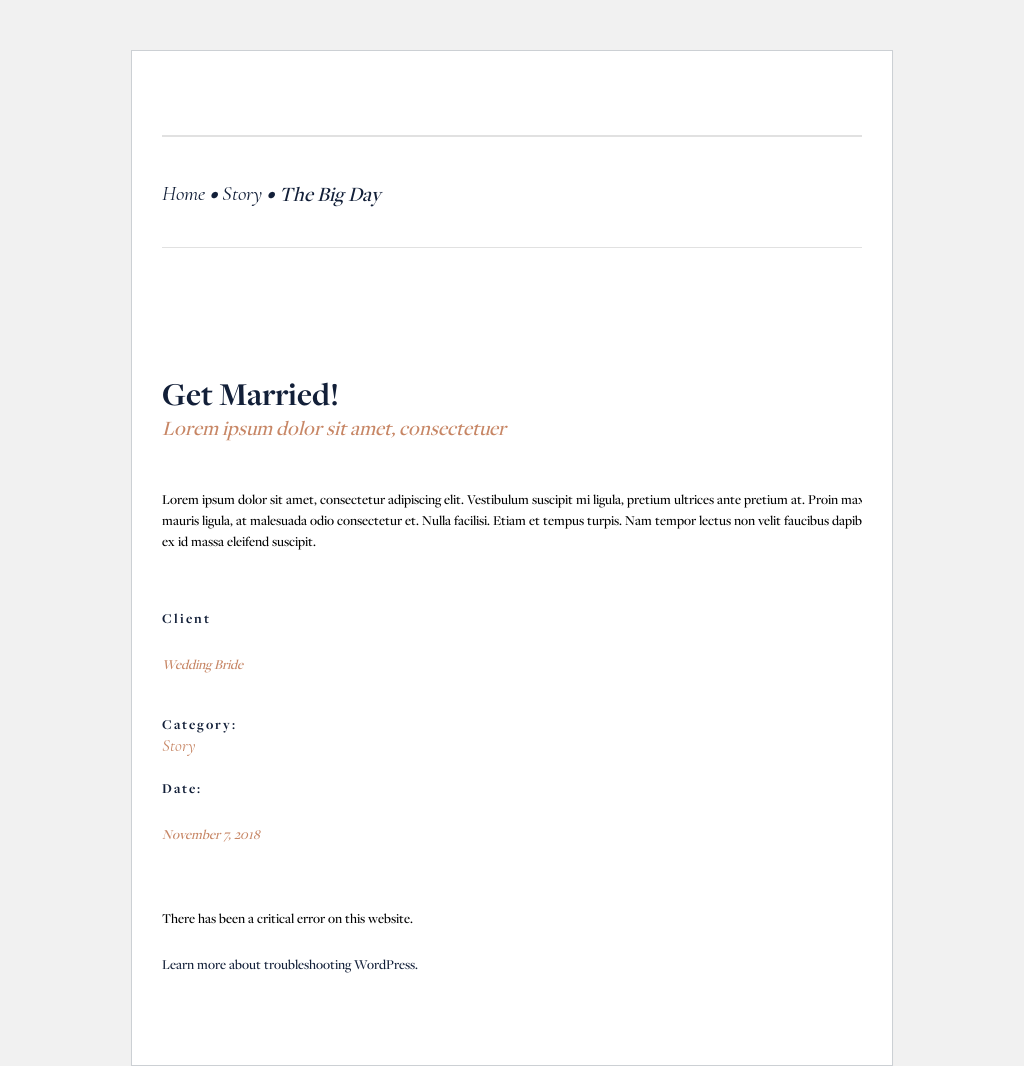  I want to click on Learn more about troubleshooting WordPress., so click(290, 964).